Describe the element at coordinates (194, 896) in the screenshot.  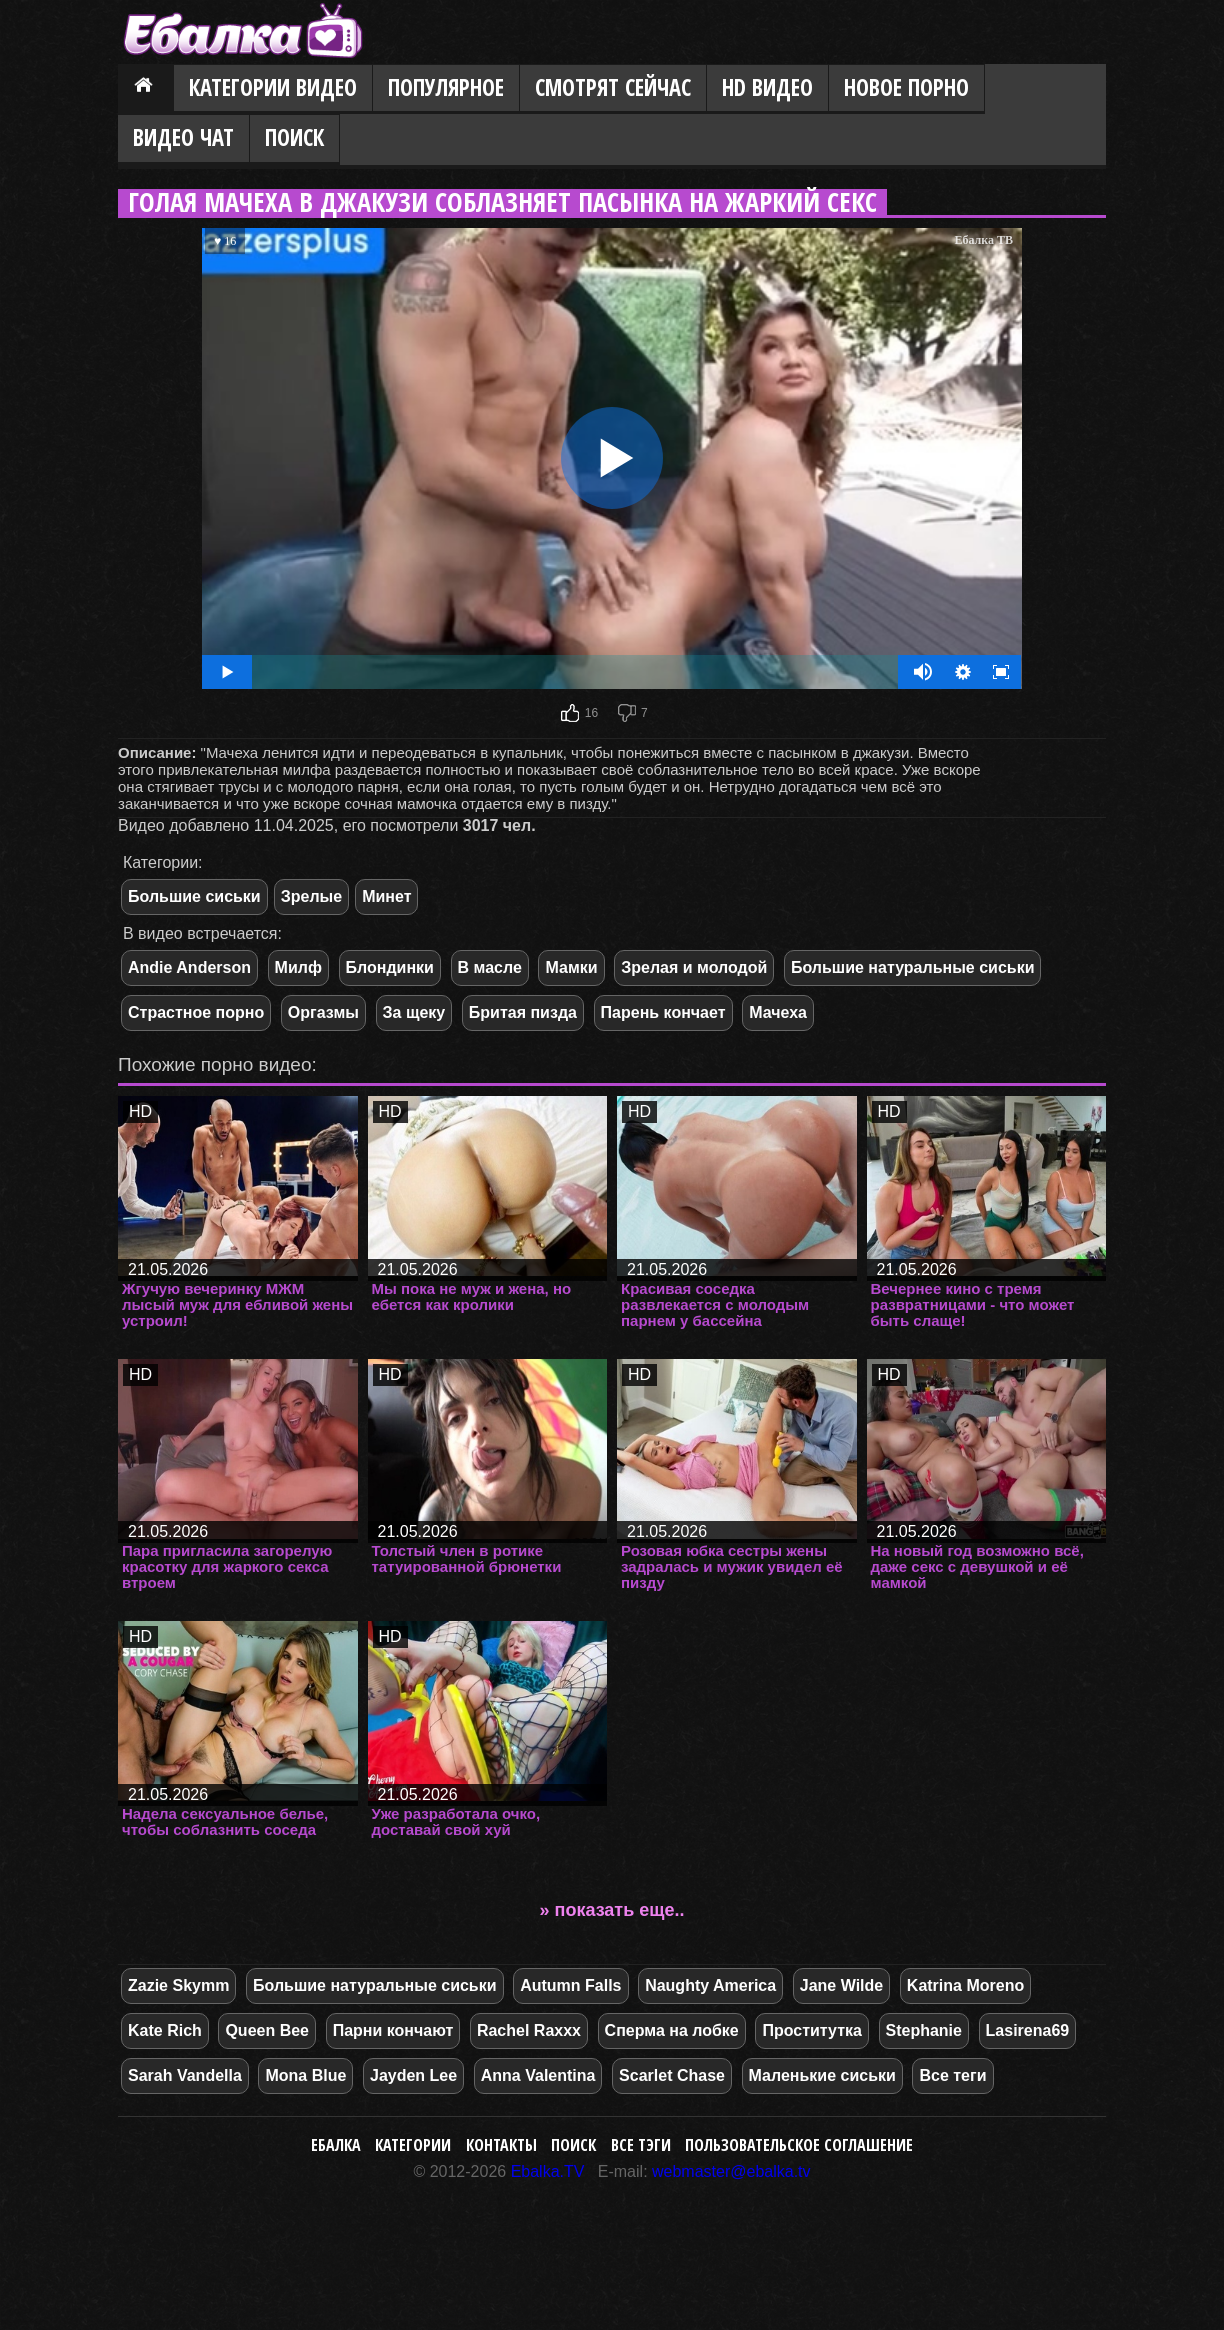
I see `Большие сиськи` at that location.